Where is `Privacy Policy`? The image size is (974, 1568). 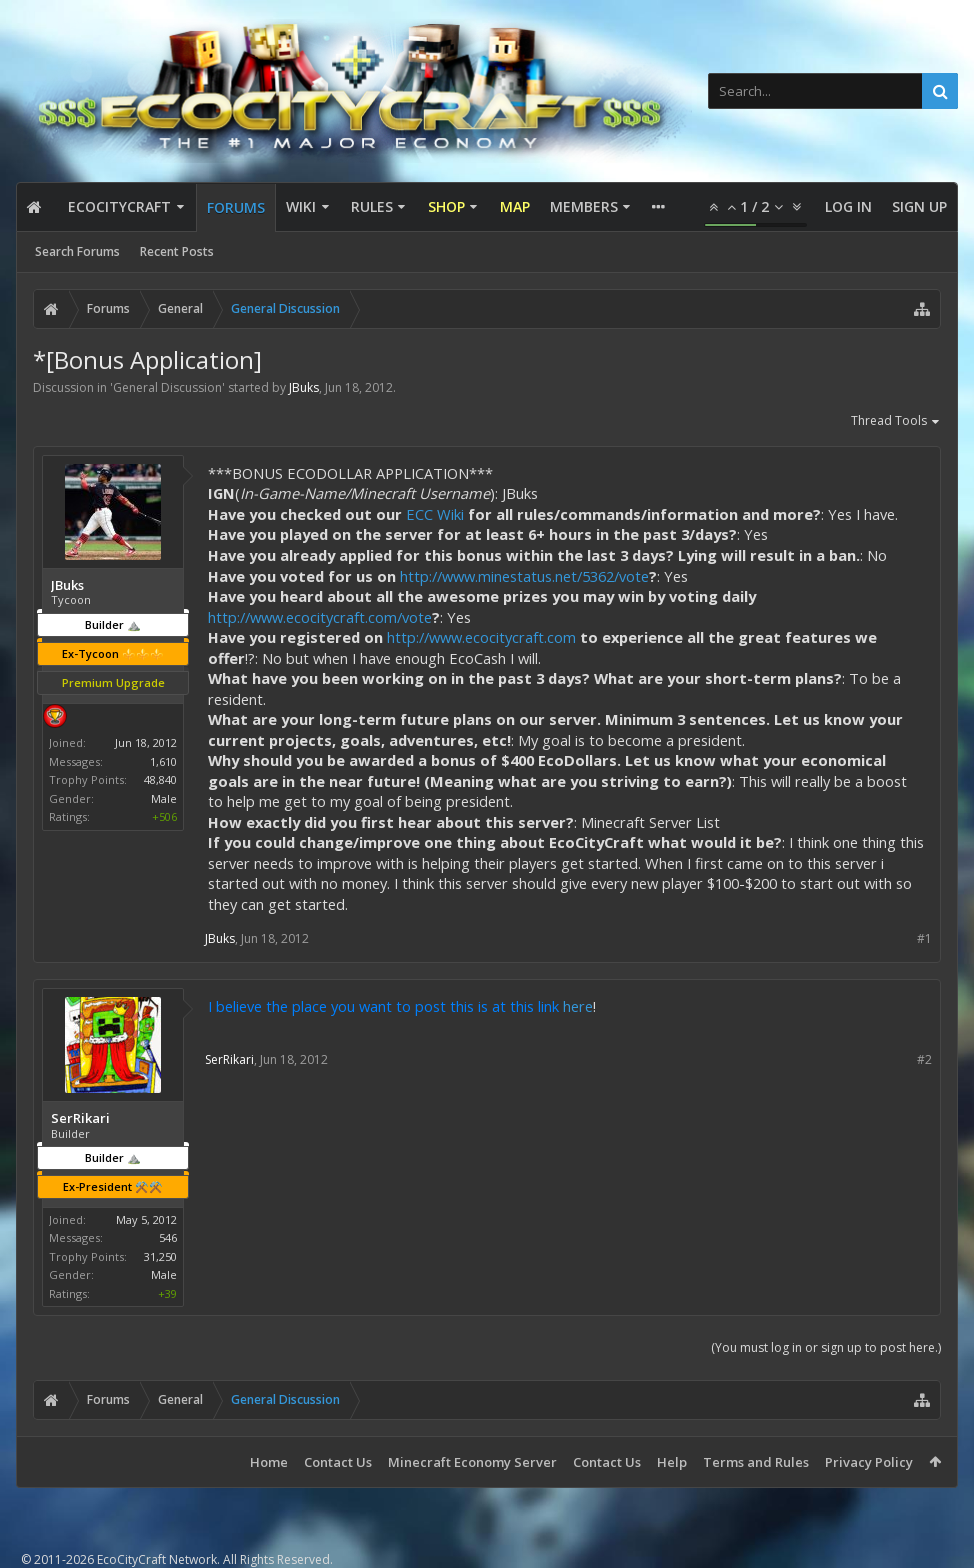
Privacy Policy is located at coordinates (869, 1462).